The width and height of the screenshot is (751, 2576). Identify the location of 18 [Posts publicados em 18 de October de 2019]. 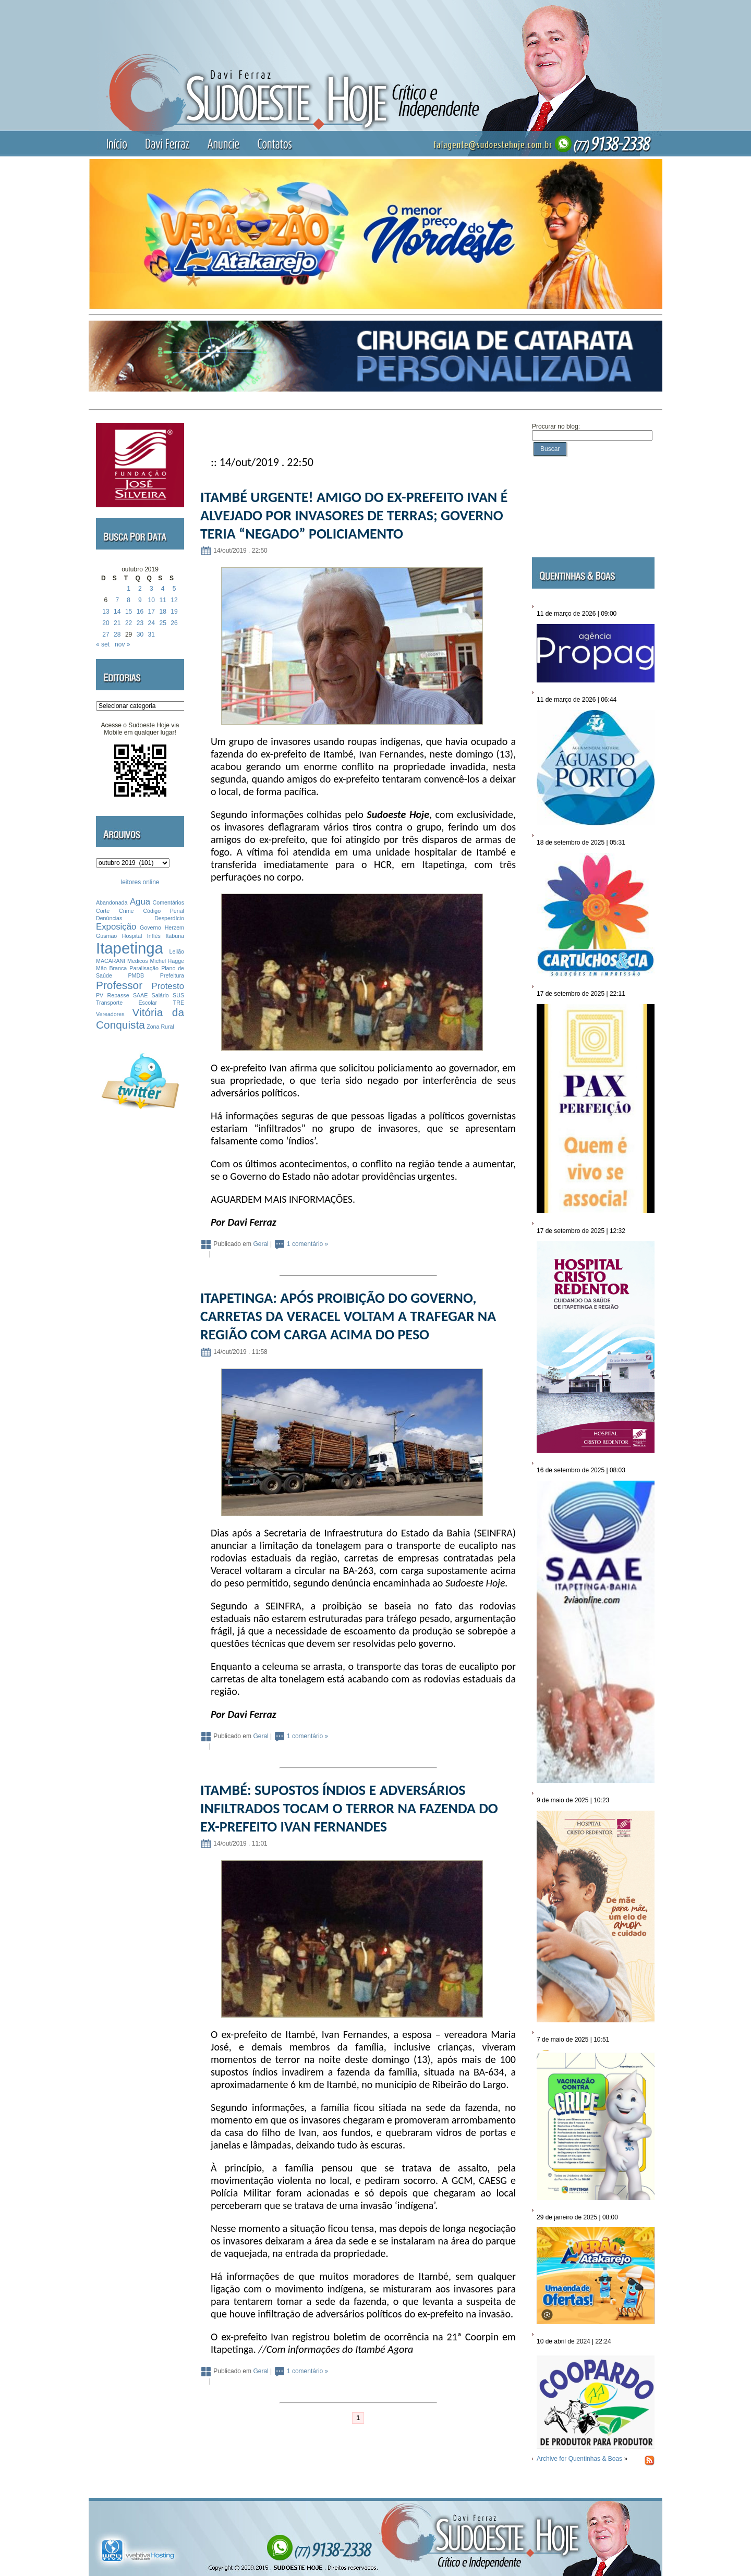
(162, 611).